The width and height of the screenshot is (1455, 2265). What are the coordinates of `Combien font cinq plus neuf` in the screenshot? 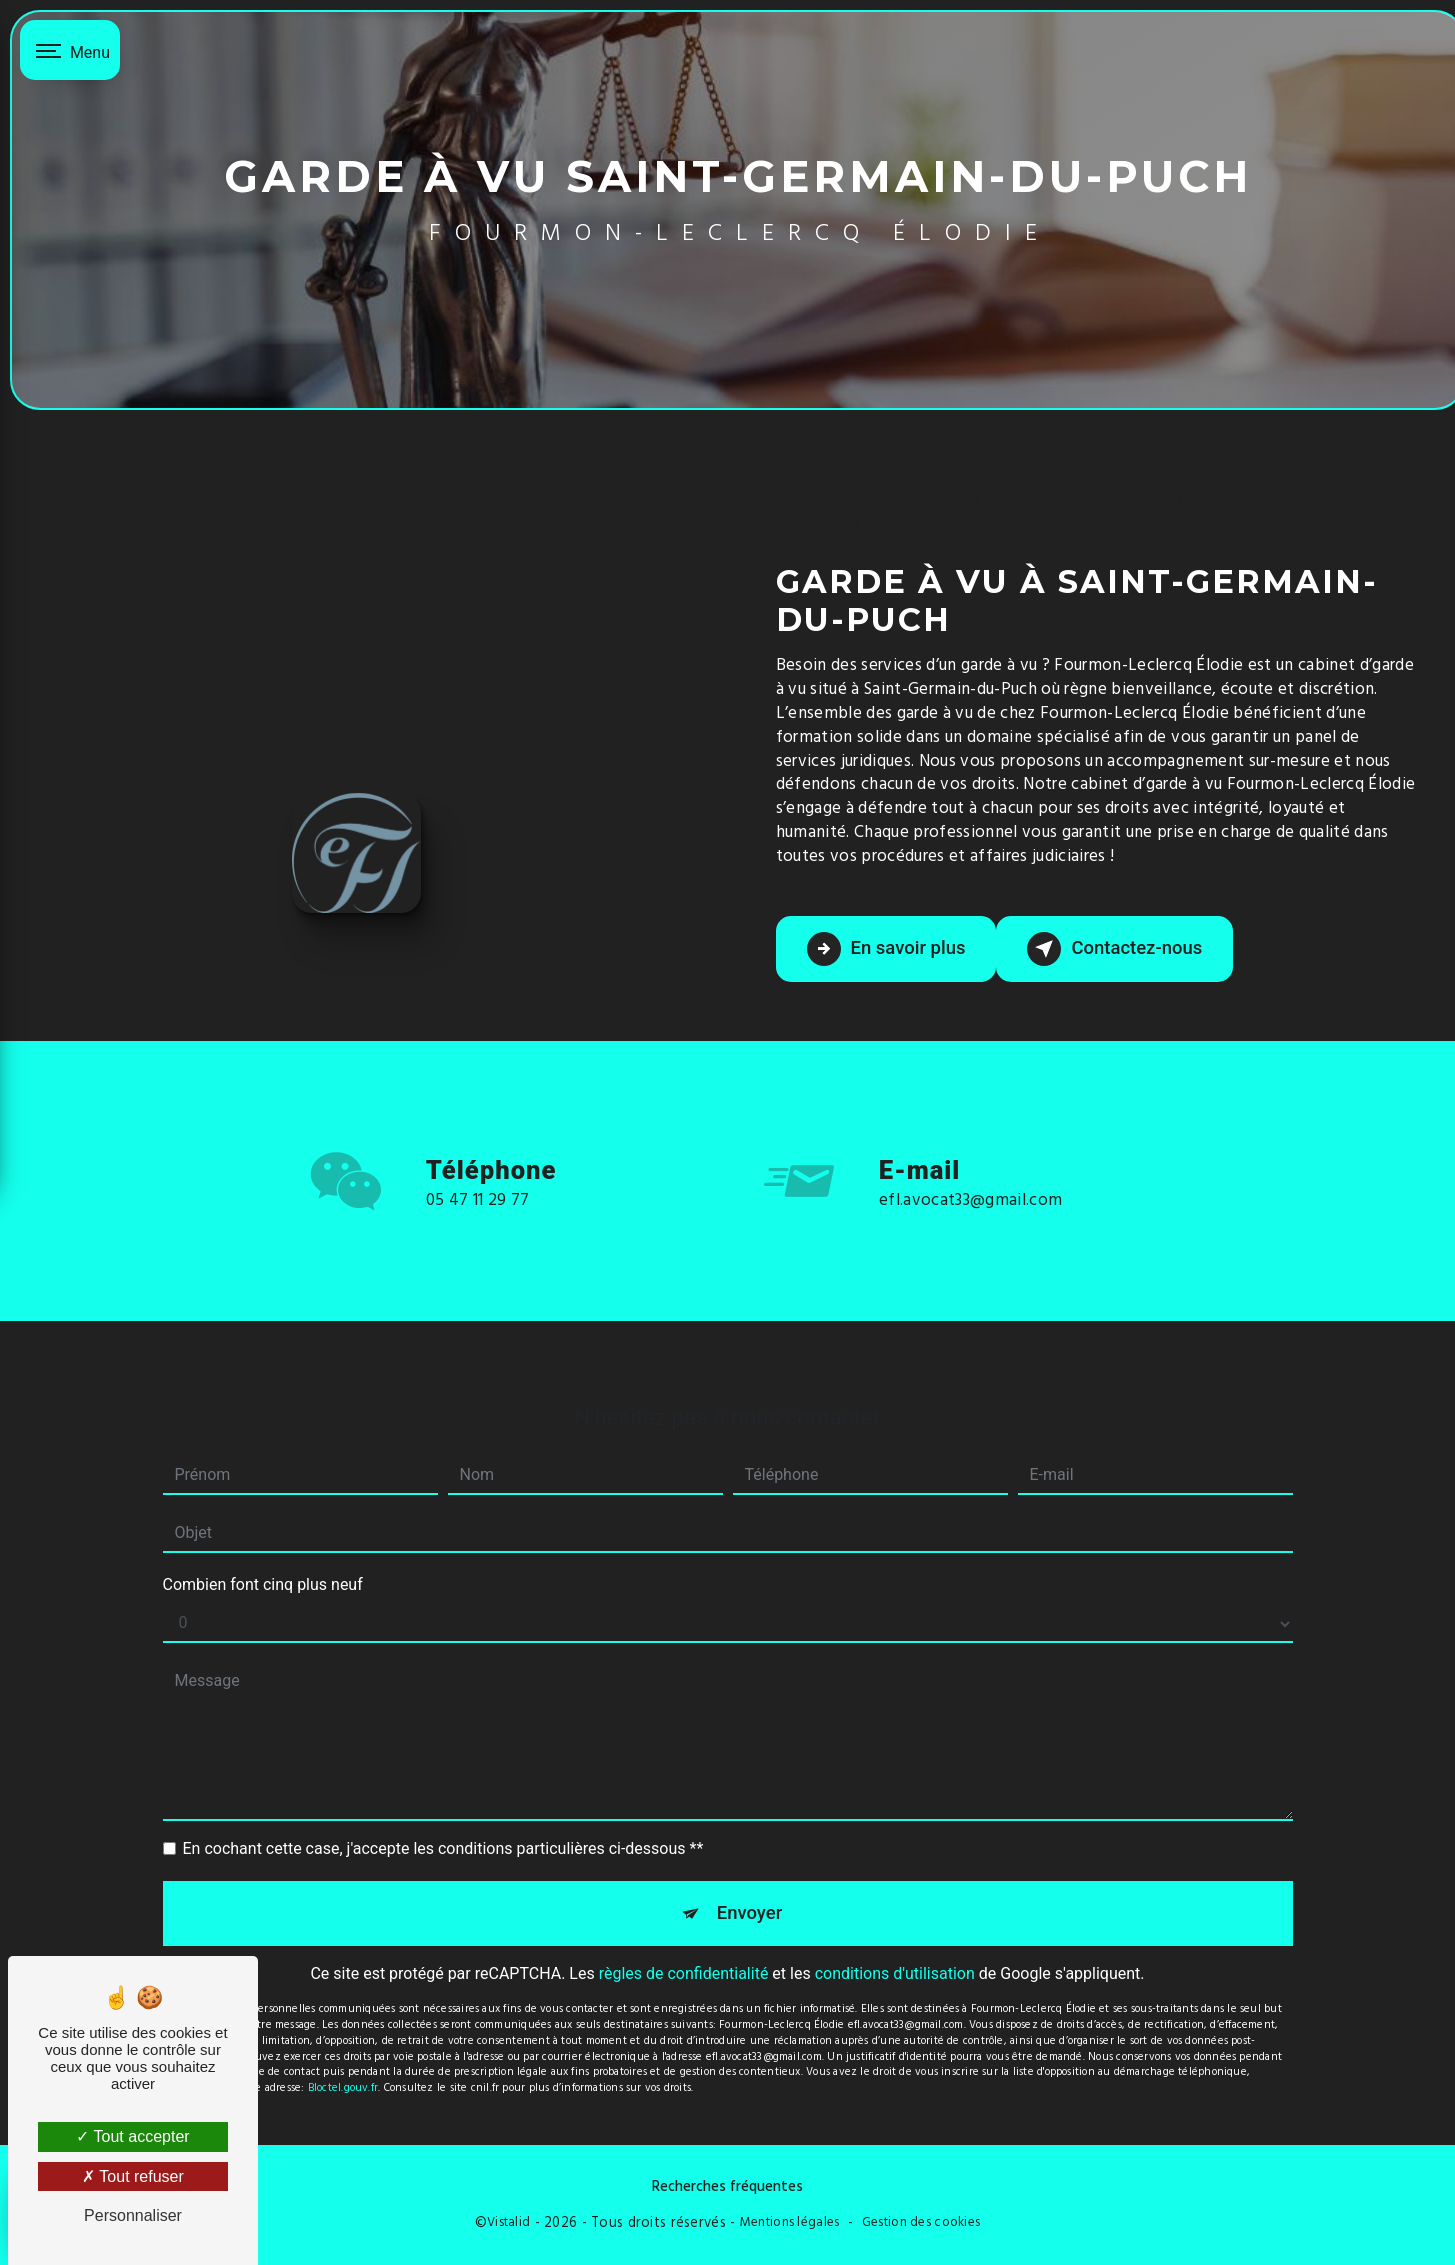 It's located at (263, 1552).